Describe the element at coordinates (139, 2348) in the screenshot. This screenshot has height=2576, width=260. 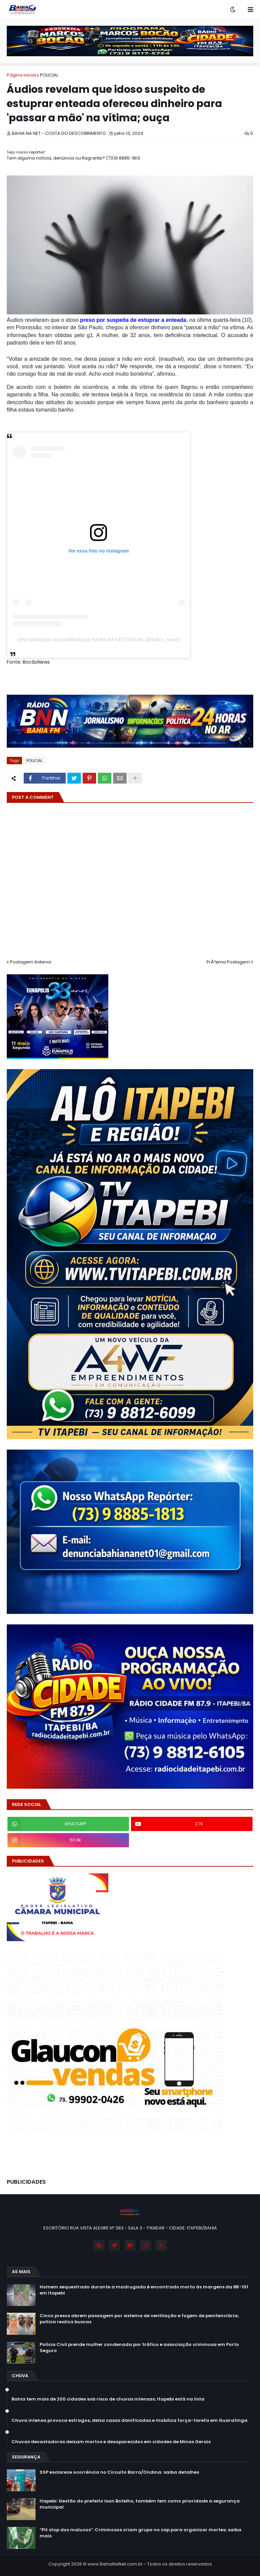
I see `Polícia Civil prende mulher condenada por tráfico e associação criminosa em Porto Seguro` at that location.